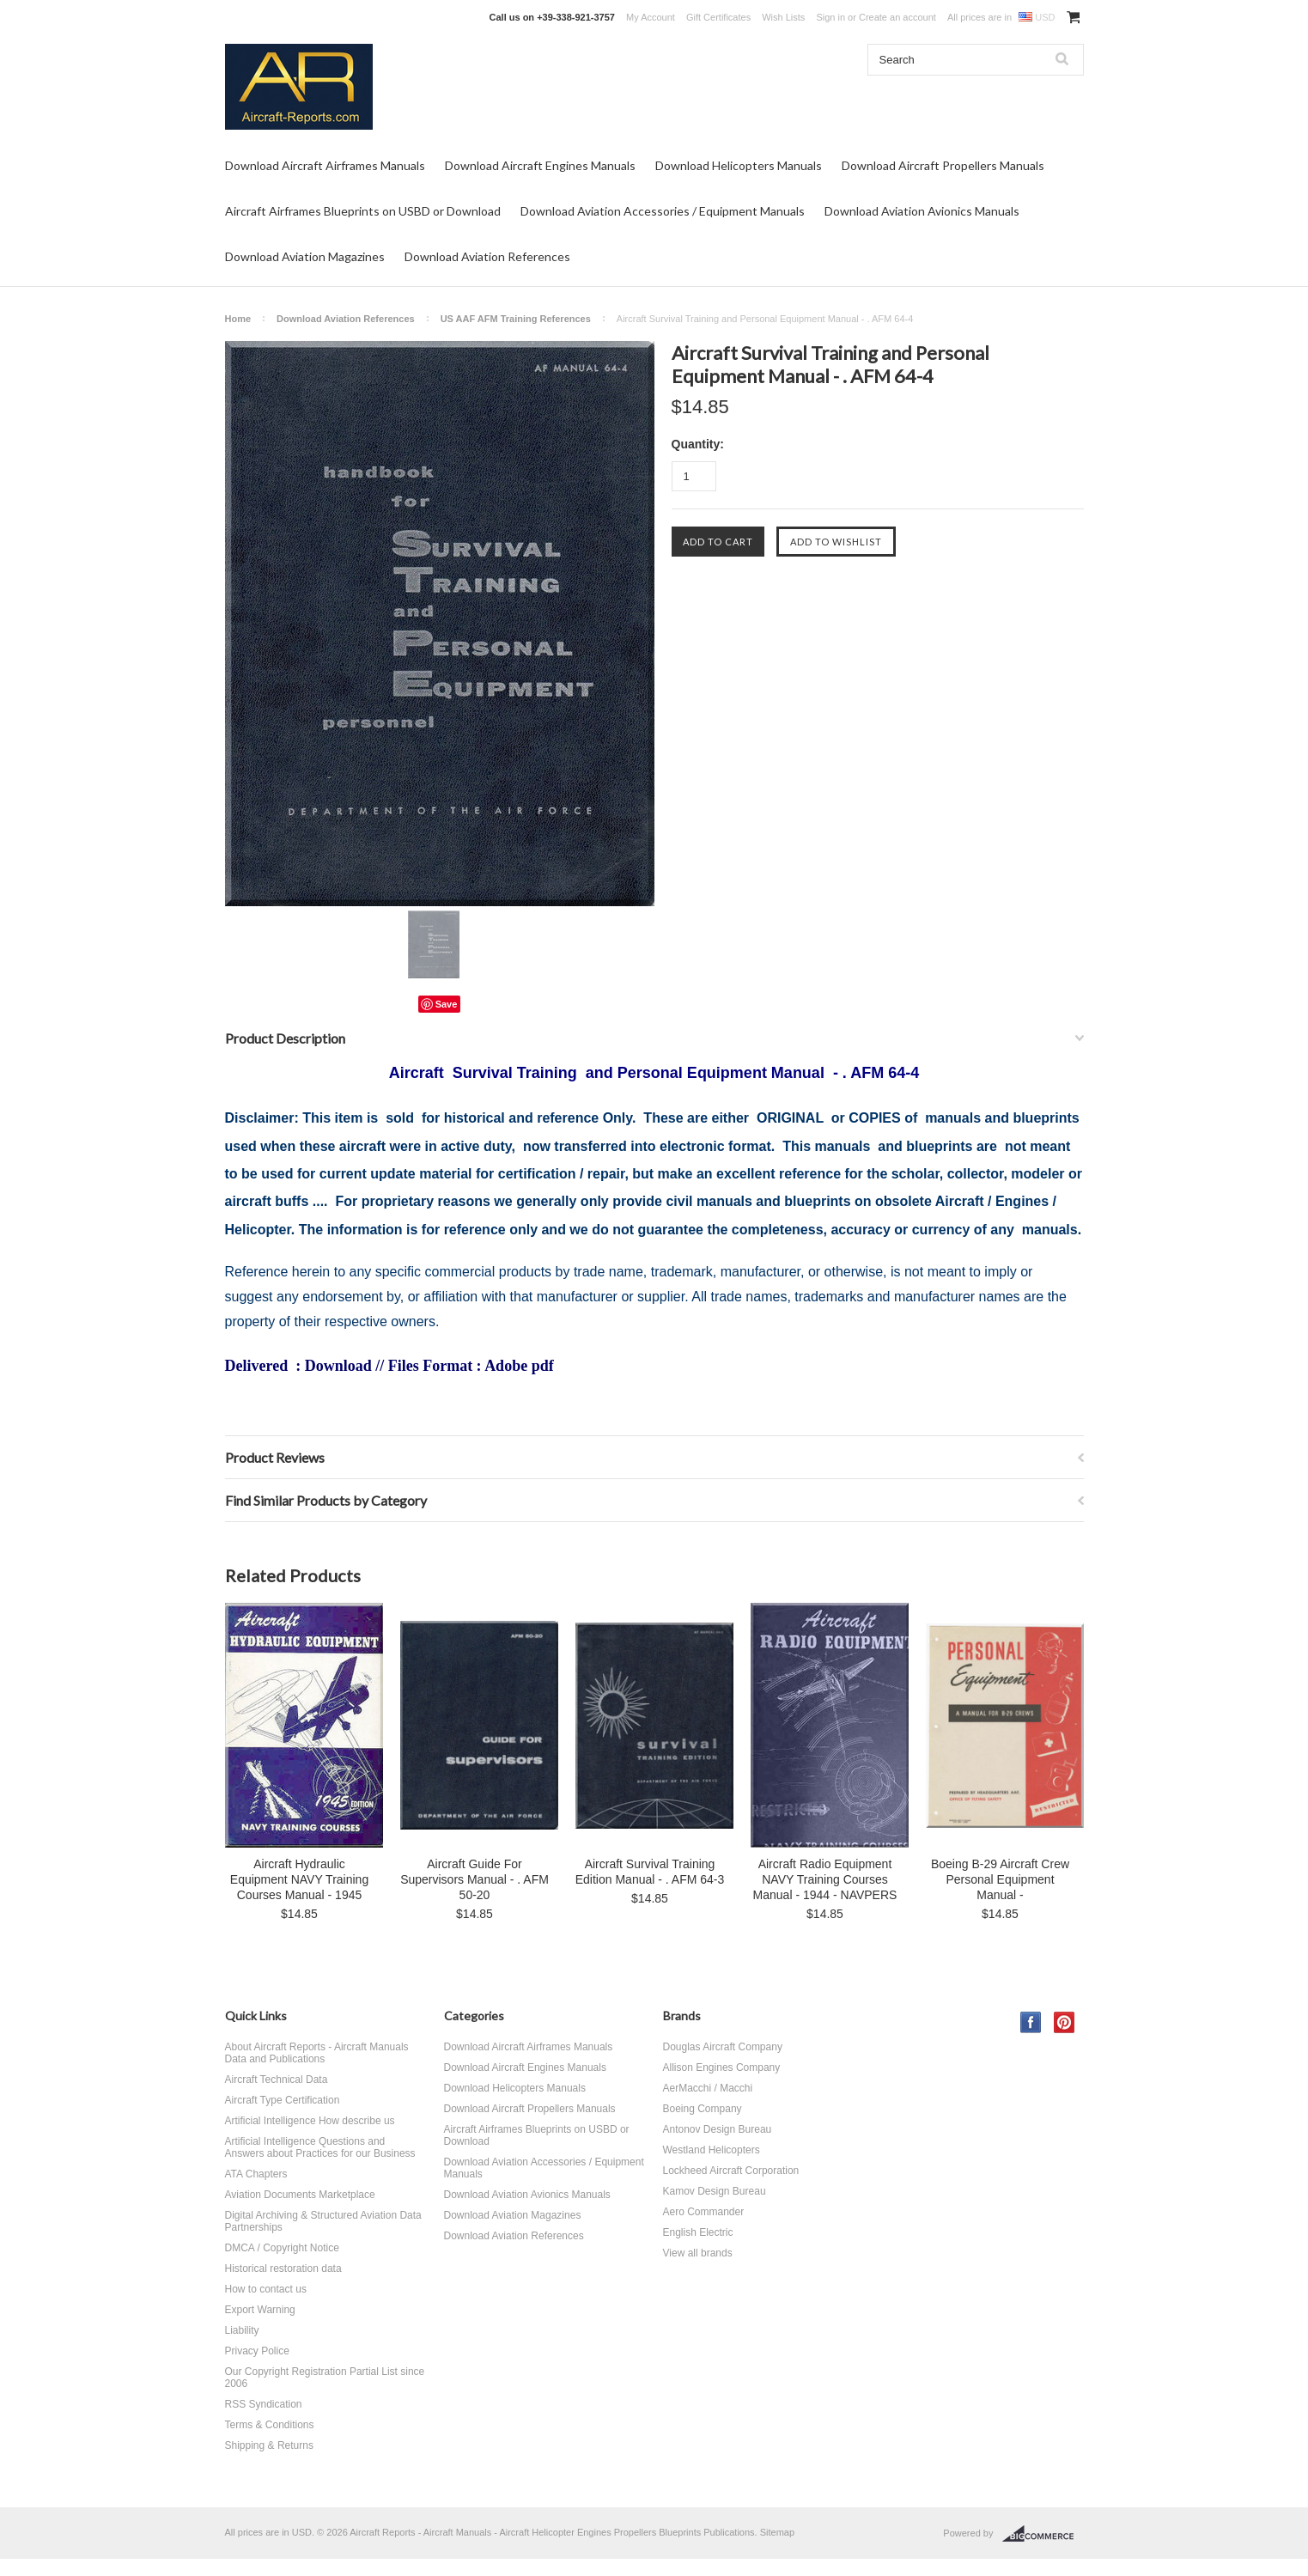 Image resolution: width=1308 pixels, height=2576 pixels. Describe the element at coordinates (830, 17) in the screenshot. I see `Sign in` at that location.